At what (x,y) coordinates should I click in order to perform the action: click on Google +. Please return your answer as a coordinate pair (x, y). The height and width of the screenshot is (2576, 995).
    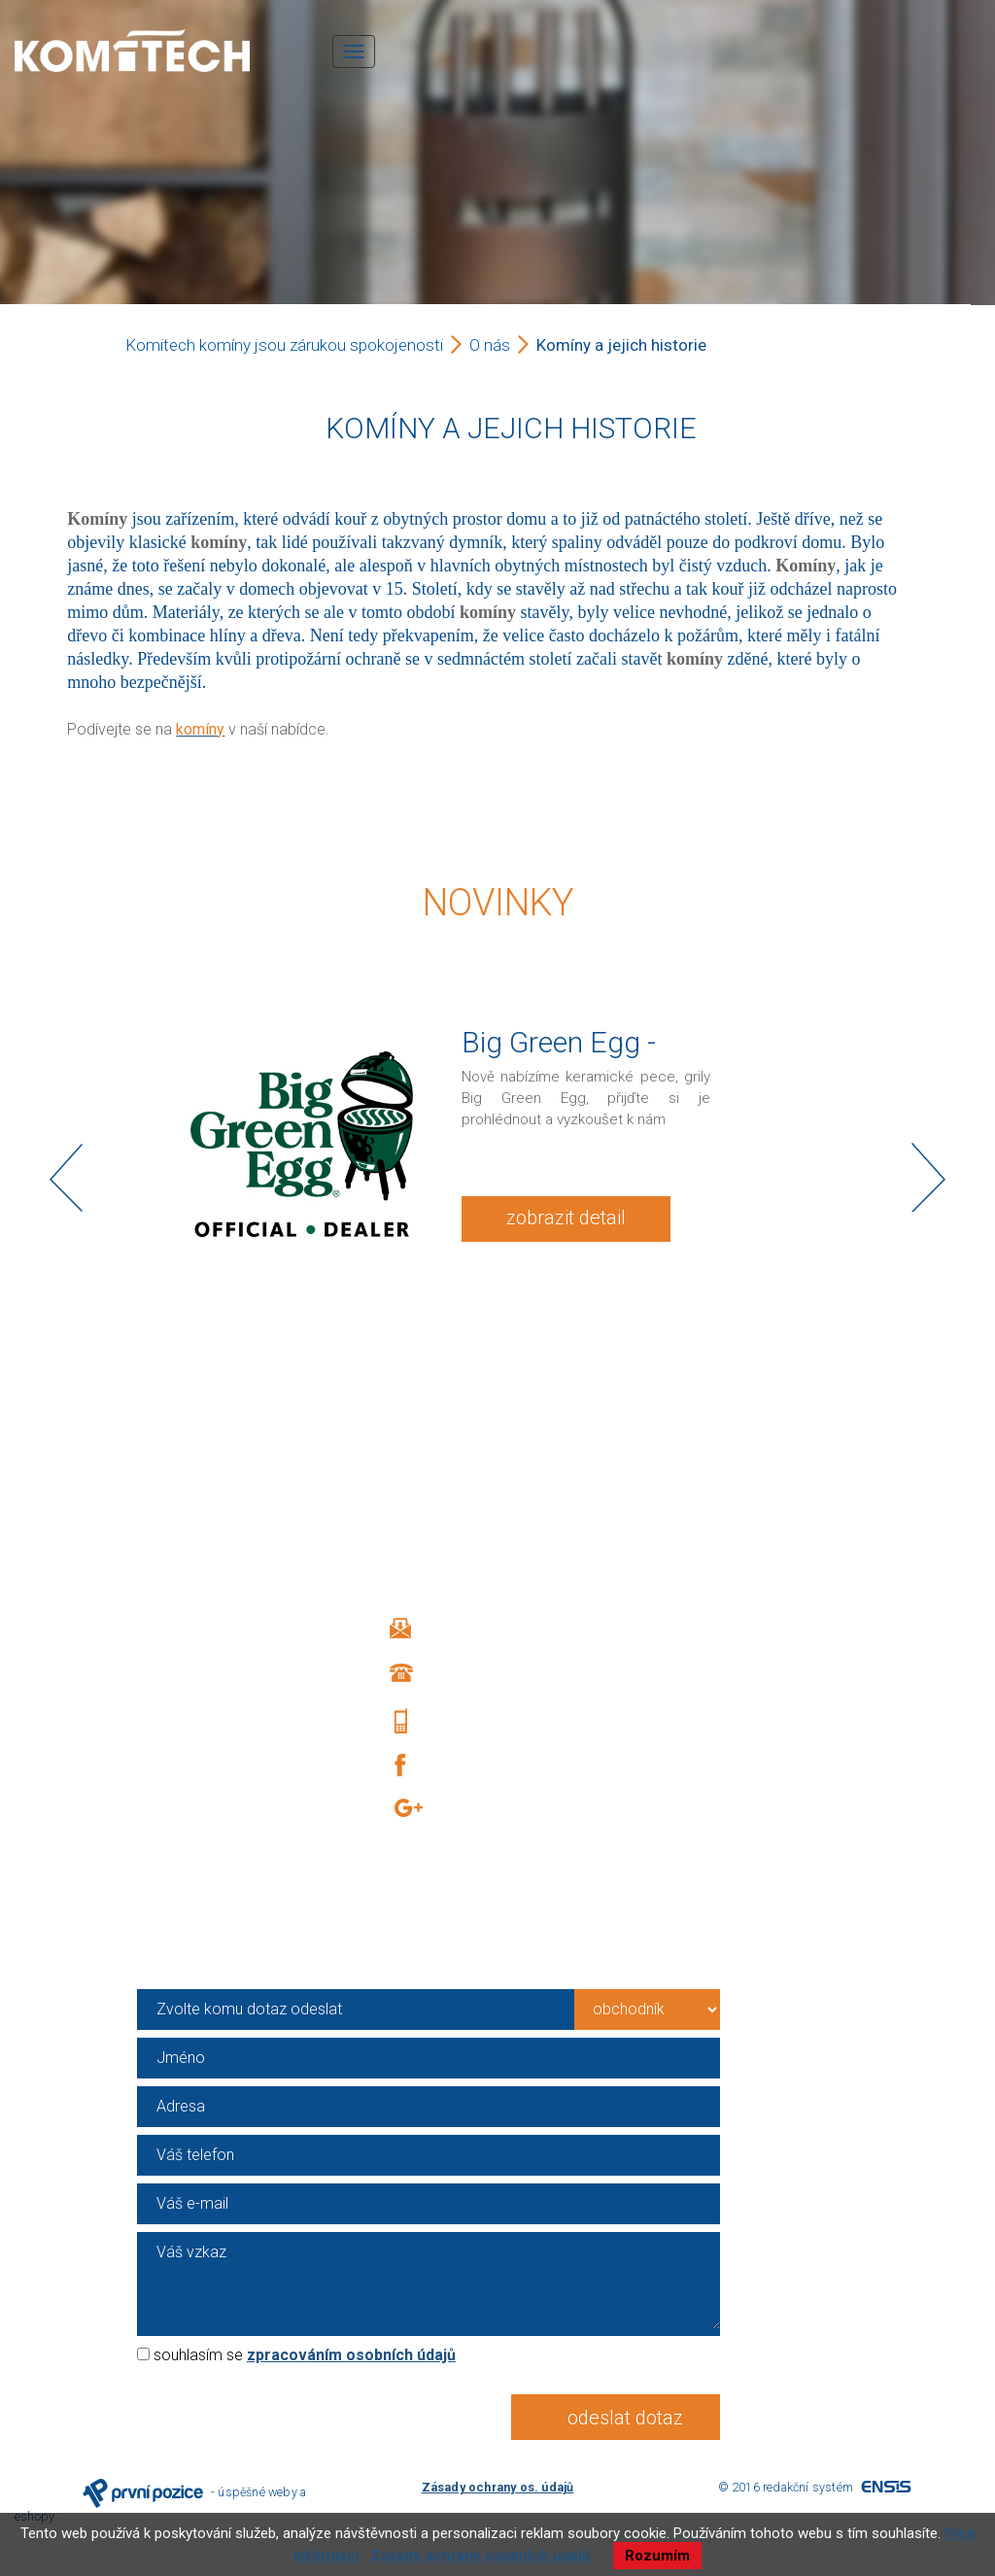
    Looking at the image, I should click on (483, 1811).